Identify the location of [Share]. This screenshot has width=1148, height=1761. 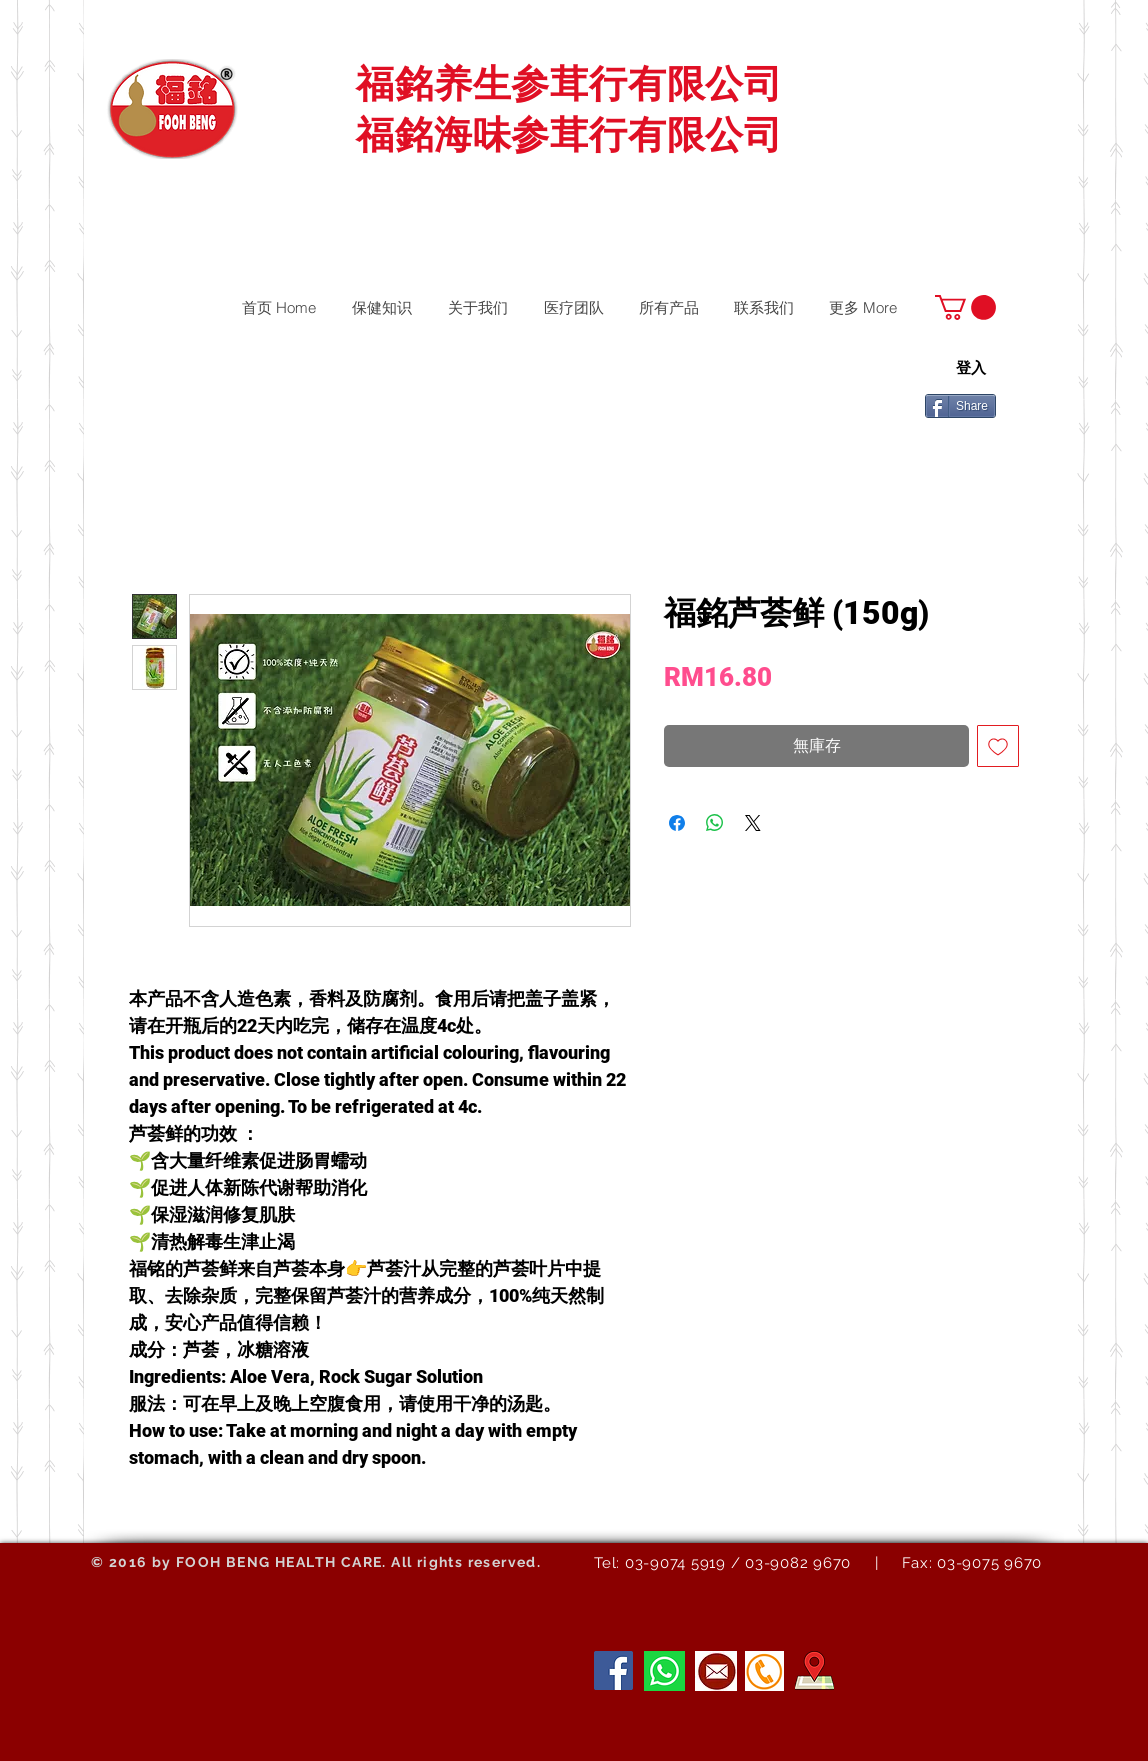
(960, 406).